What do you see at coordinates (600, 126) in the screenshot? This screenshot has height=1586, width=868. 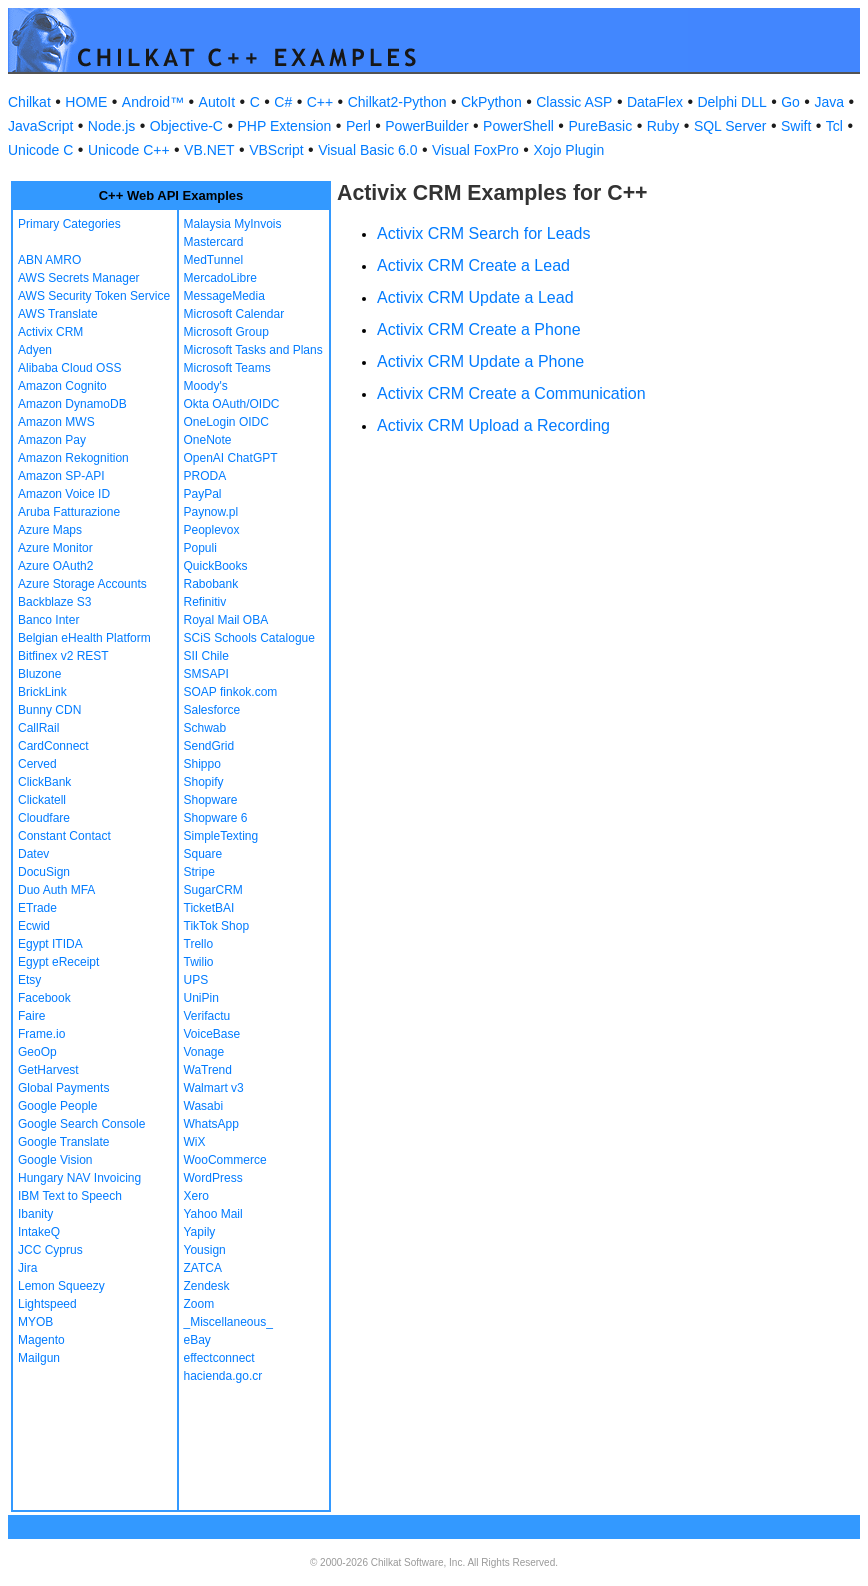 I see `PureBasic` at bounding box center [600, 126].